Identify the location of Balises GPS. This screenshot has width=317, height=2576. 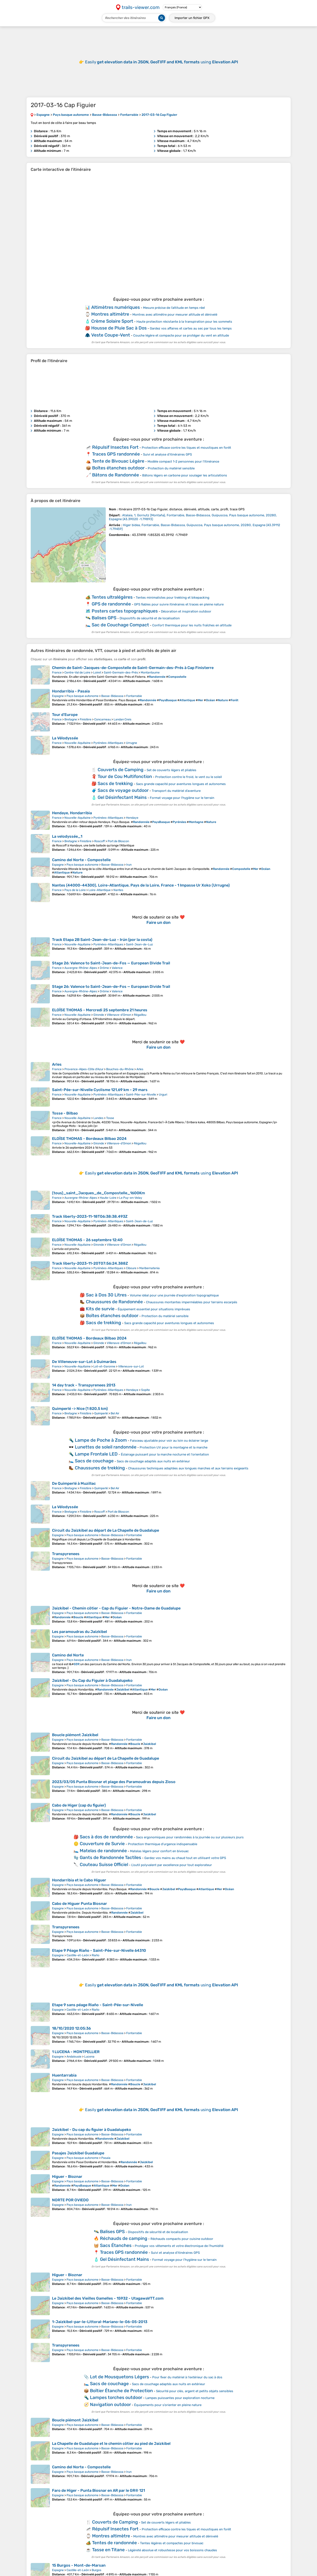
(104, 617).